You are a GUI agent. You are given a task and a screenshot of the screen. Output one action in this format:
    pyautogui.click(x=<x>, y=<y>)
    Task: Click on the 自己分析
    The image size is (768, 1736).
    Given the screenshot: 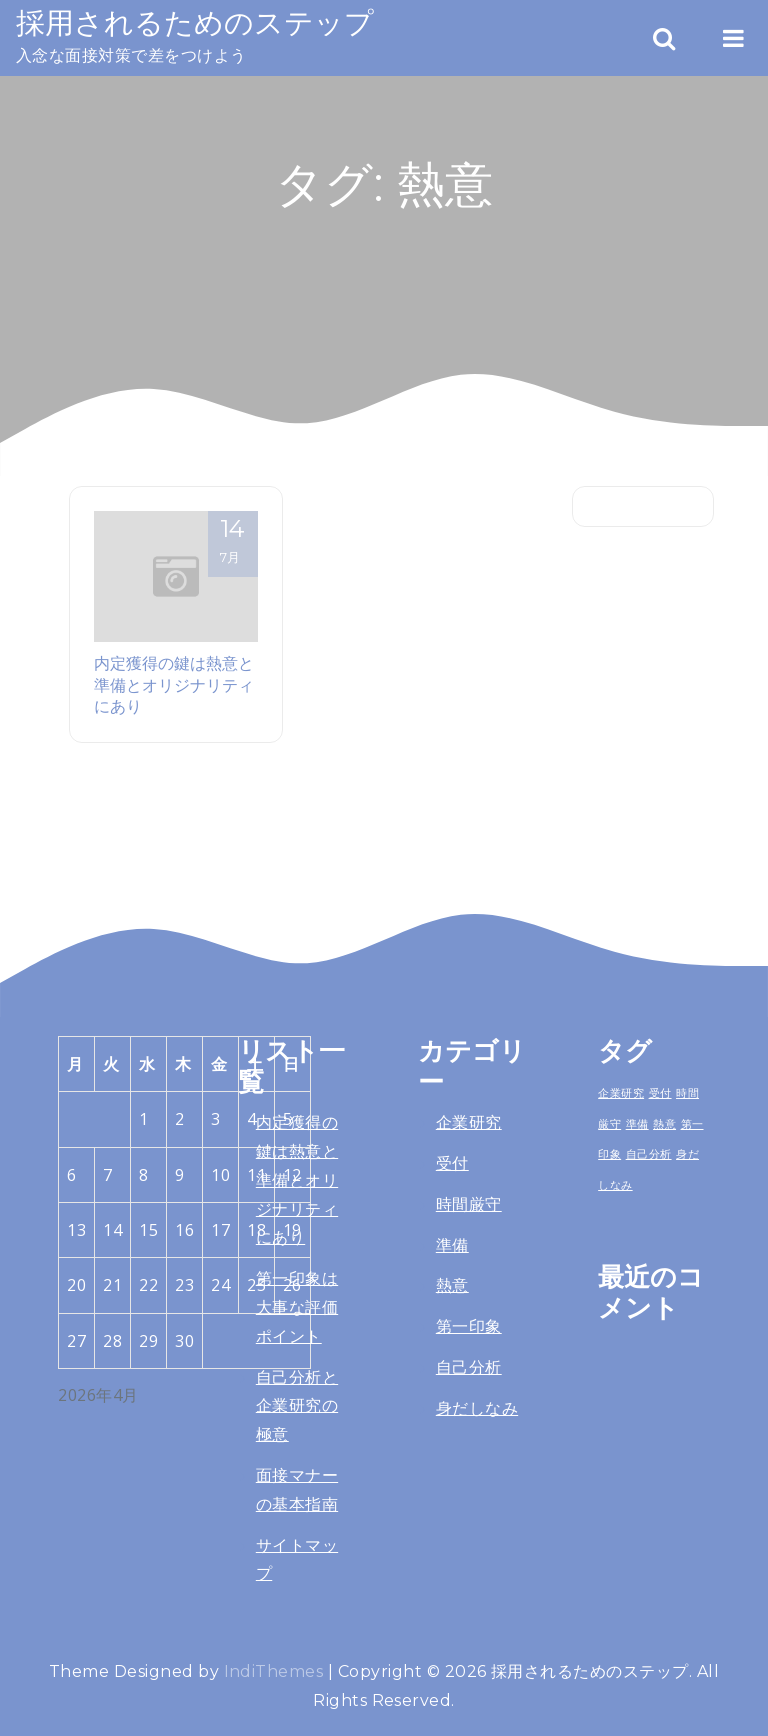 What is the action you would take?
    pyautogui.click(x=469, y=1367)
    